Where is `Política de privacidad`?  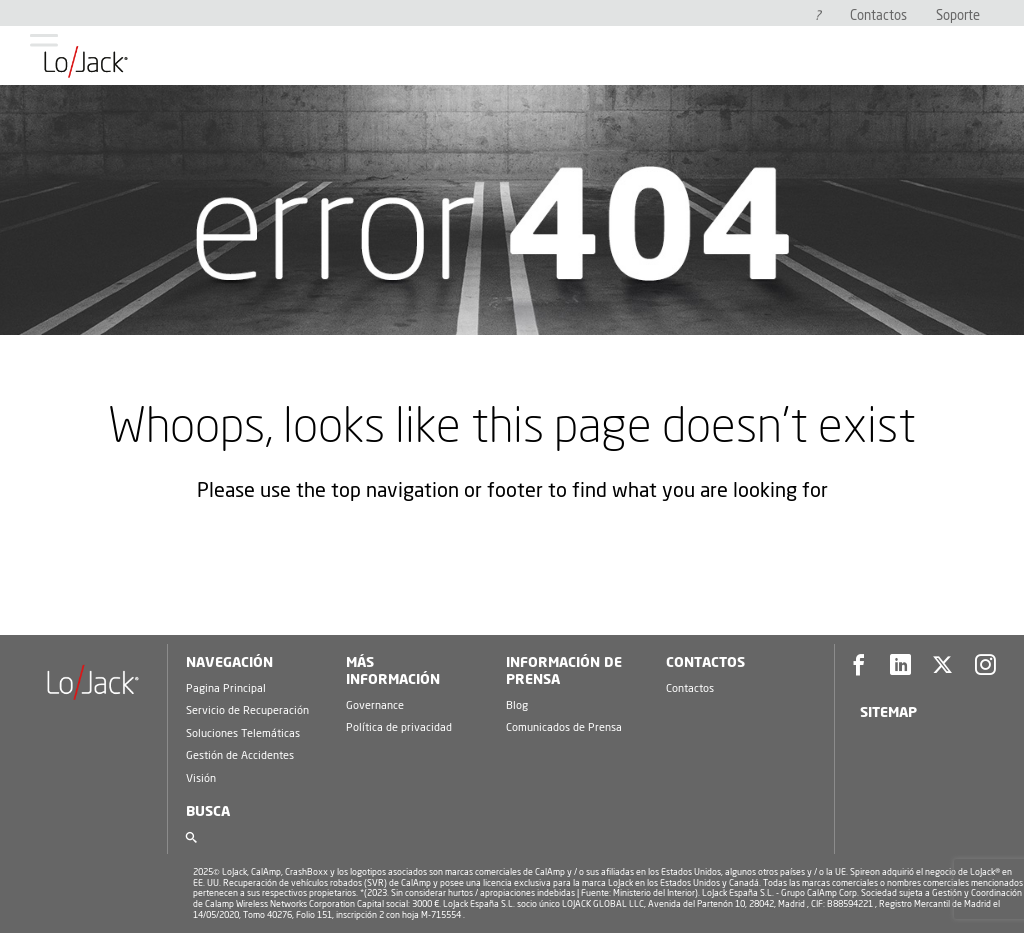
Política de privacidad is located at coordinates (399, 727).